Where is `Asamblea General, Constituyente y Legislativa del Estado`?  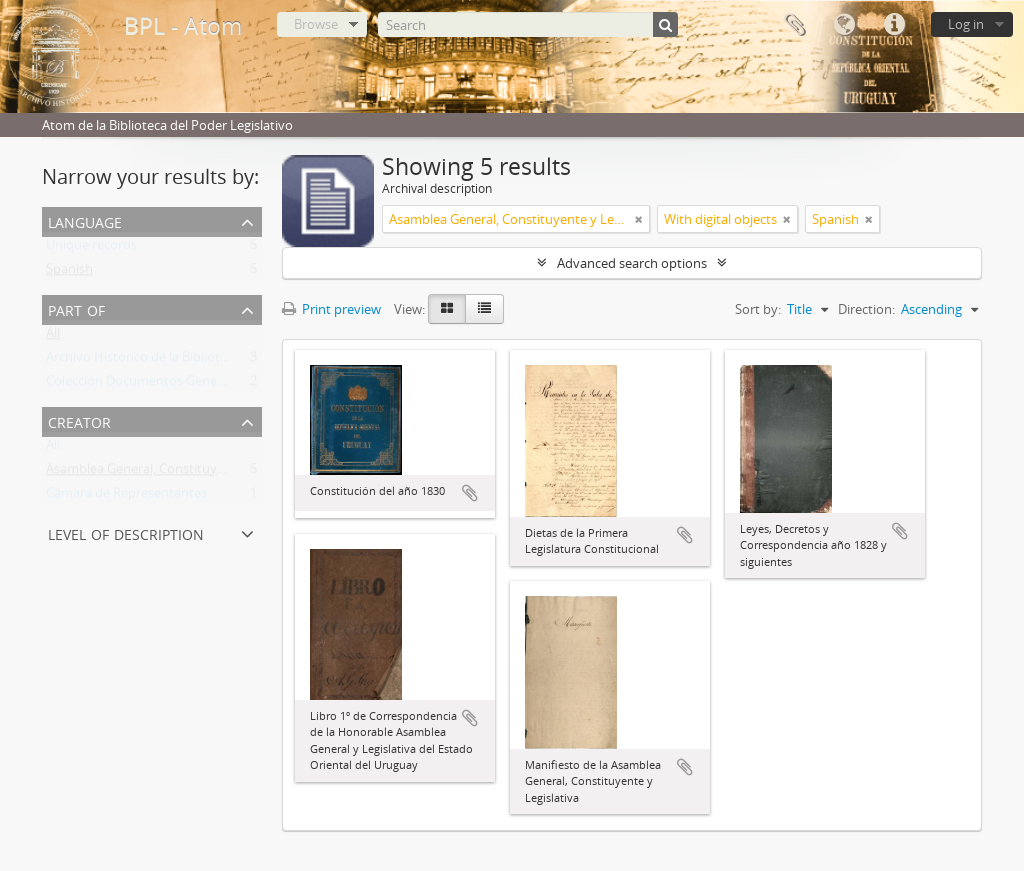 Asamblea General, Constituyente y Legislativa del Estado is located at coordinates (215, 473).